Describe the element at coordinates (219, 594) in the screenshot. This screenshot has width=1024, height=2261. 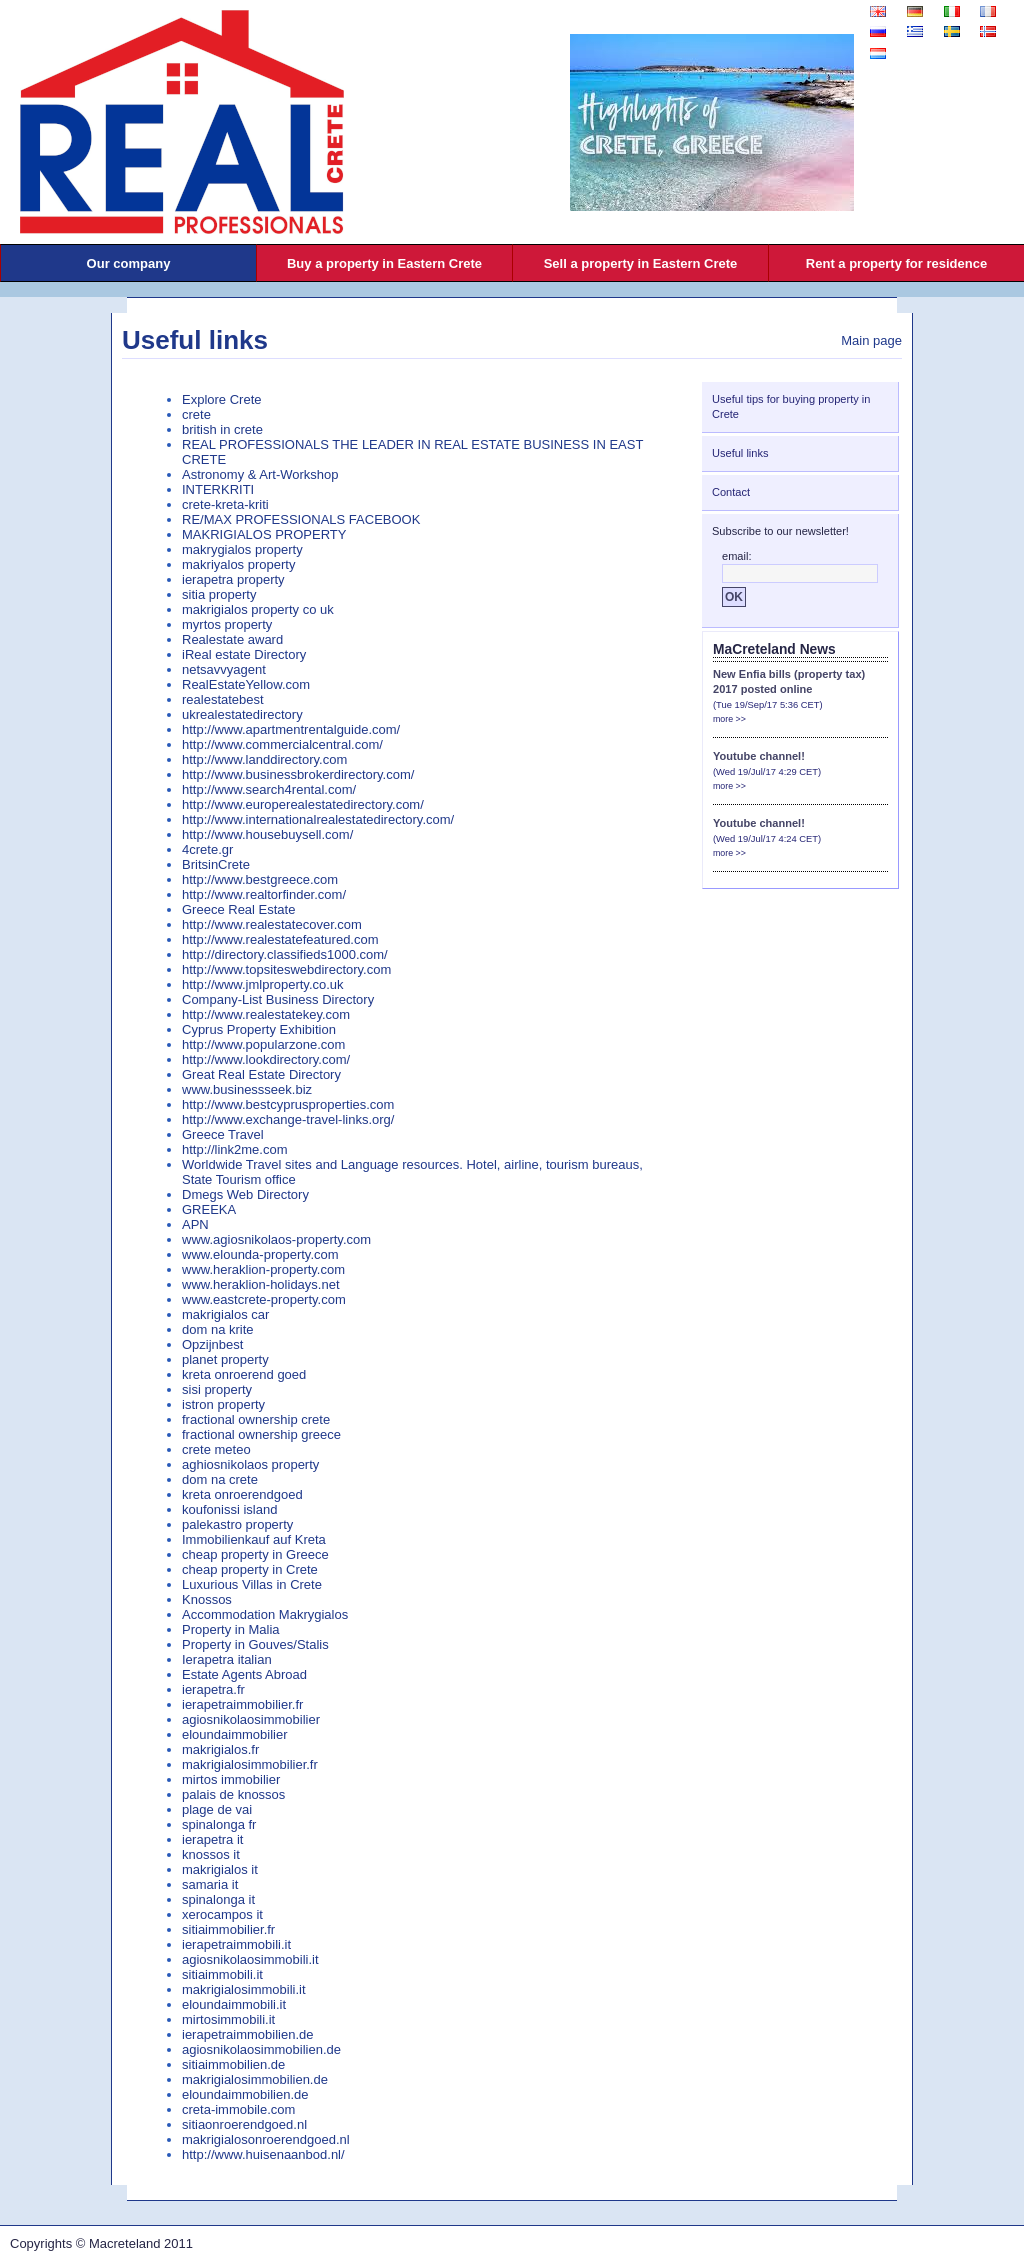
I see `sitia property` at that location.